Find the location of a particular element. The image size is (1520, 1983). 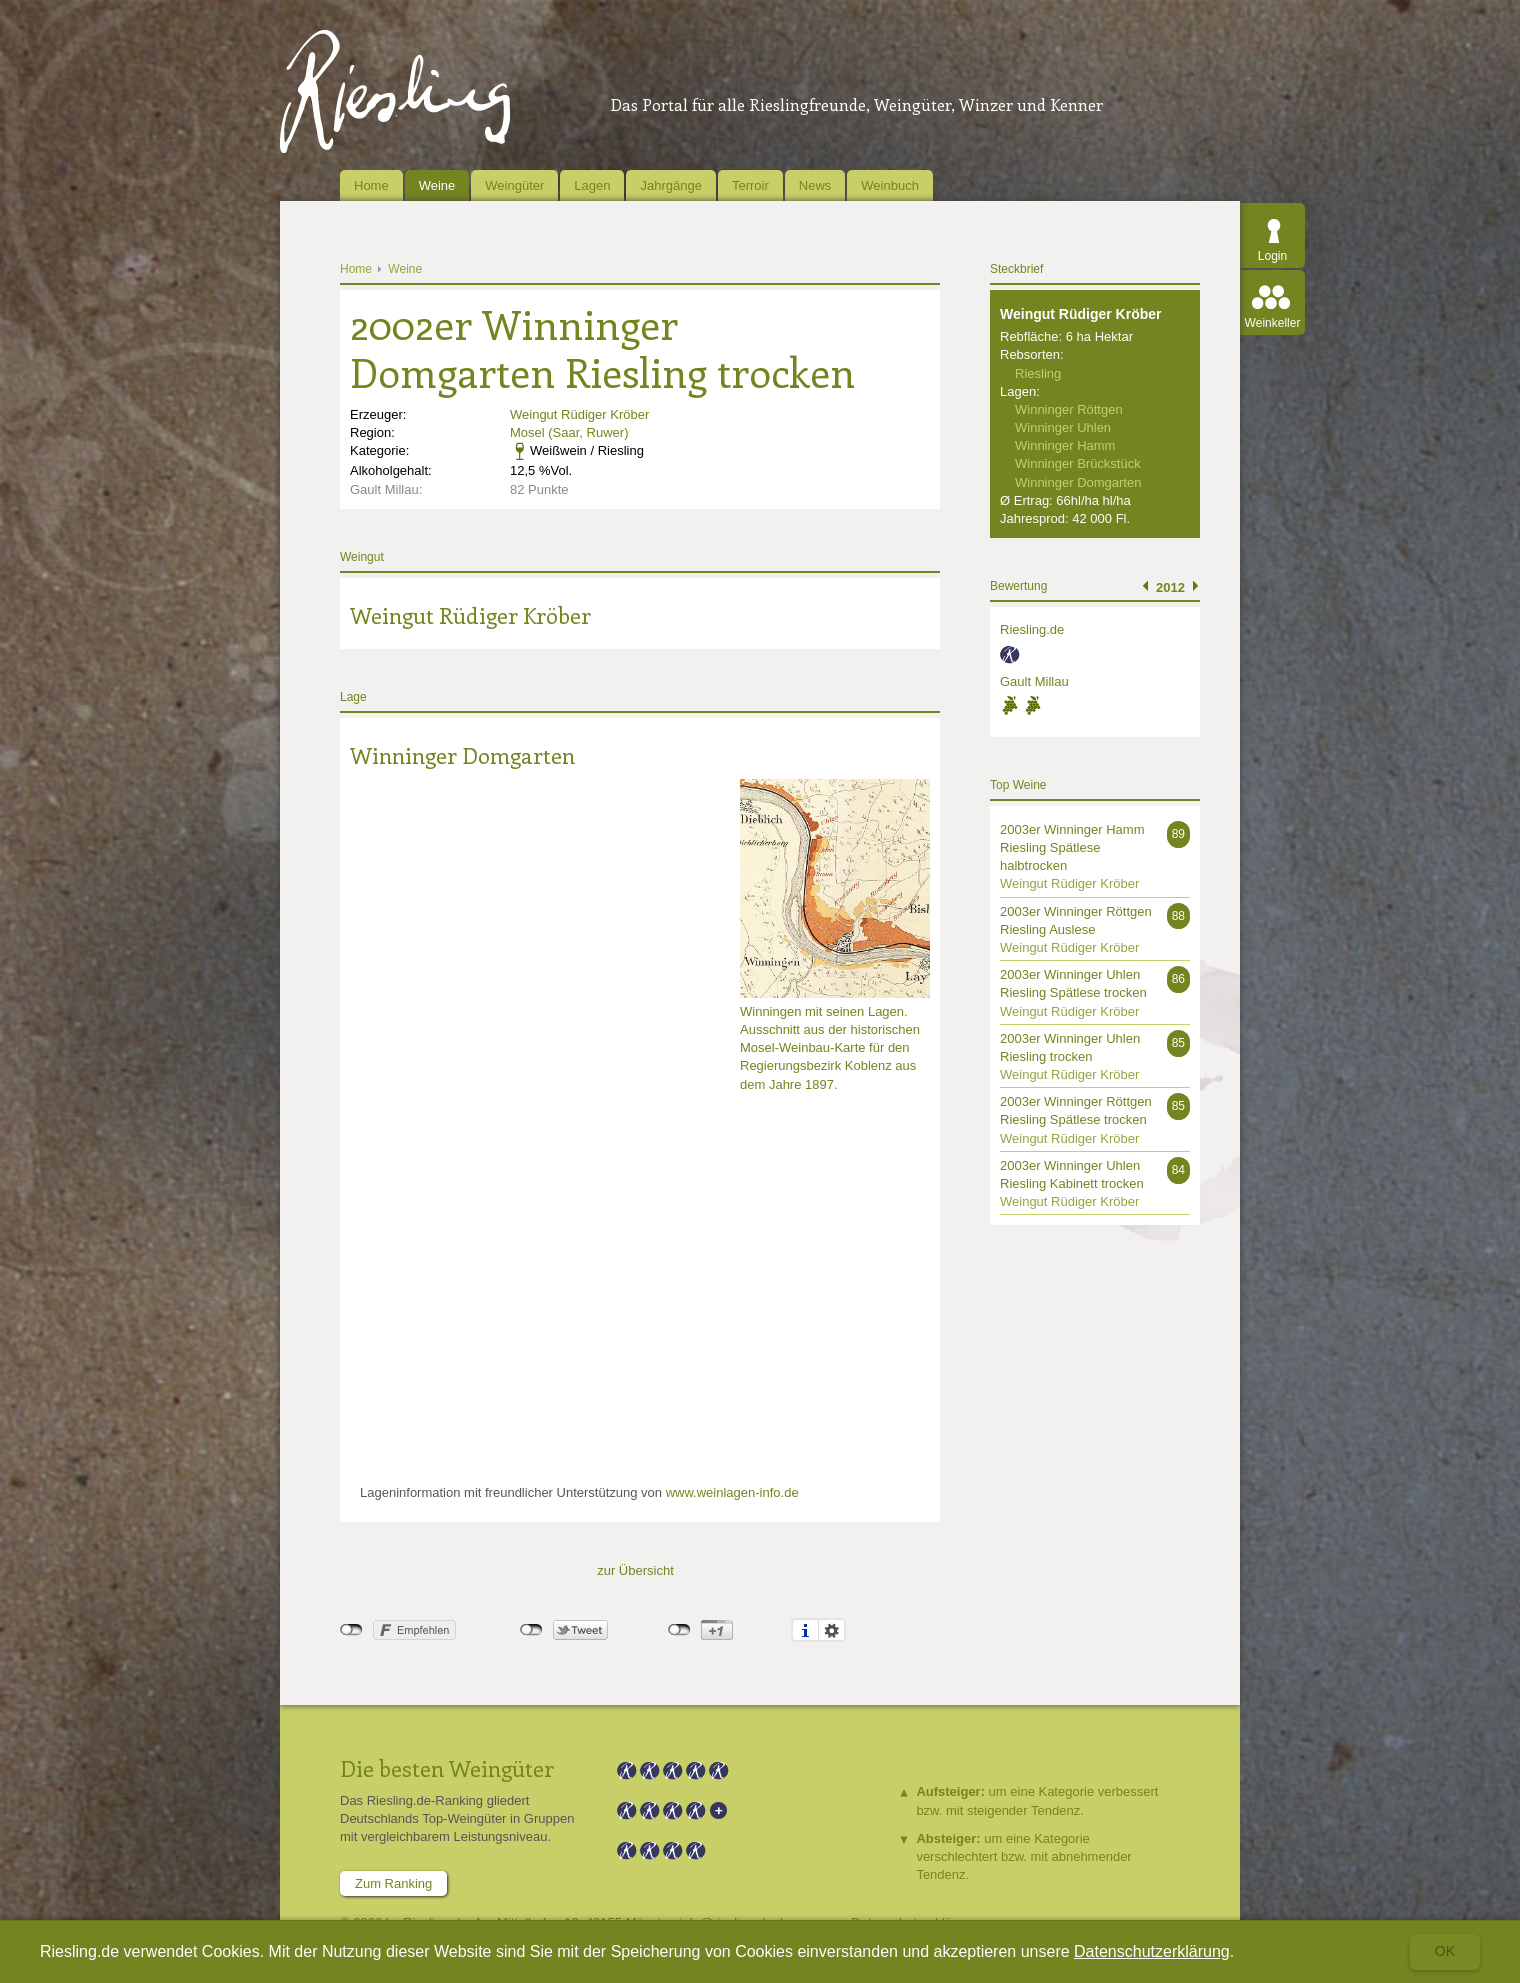

2003er Winninger Hamm Riesling Spätlese halbtrocken is located at coordinates (1072, 847).